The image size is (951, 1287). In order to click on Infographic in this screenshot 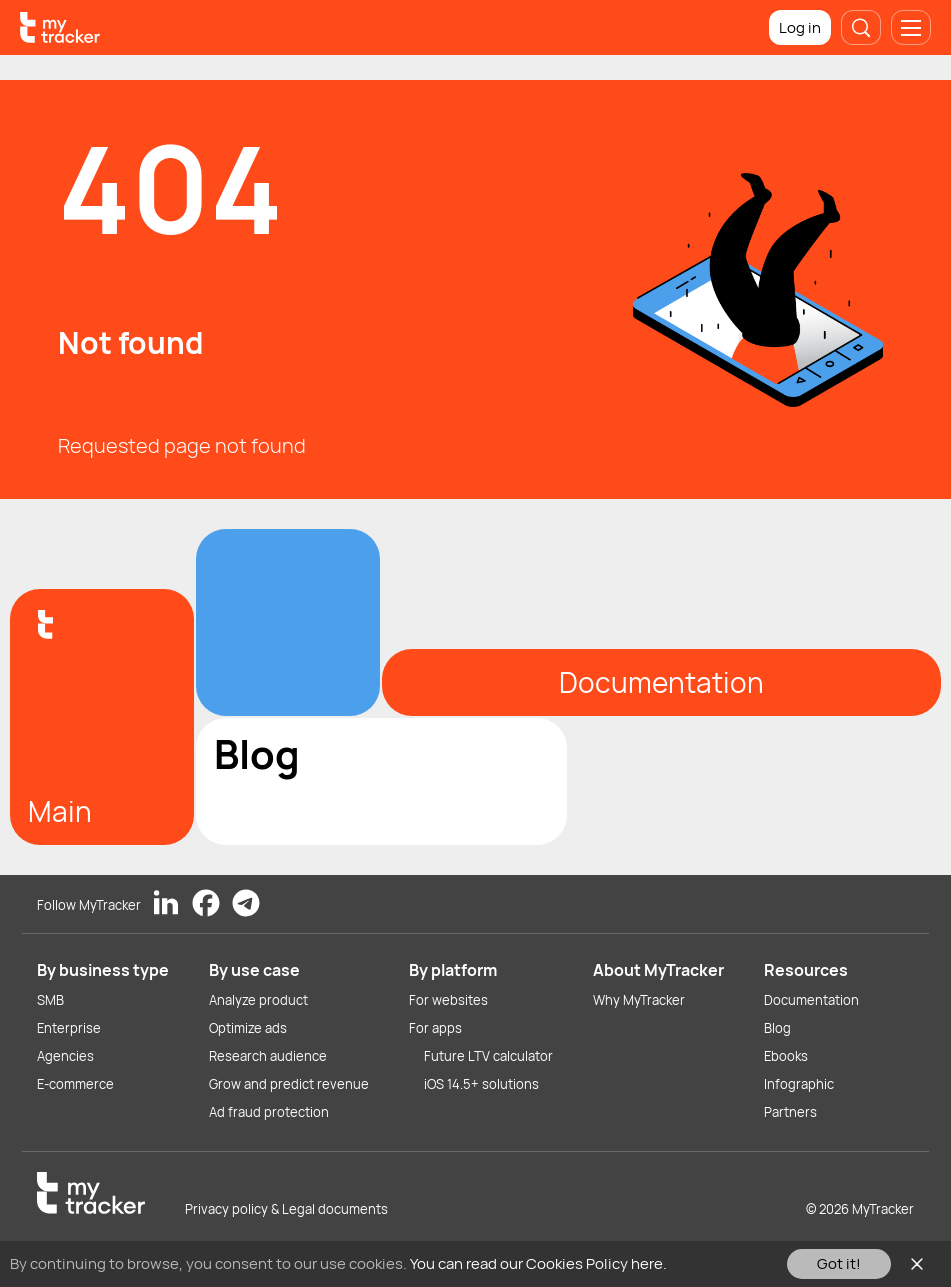, I will do `click(799, 1084)`.